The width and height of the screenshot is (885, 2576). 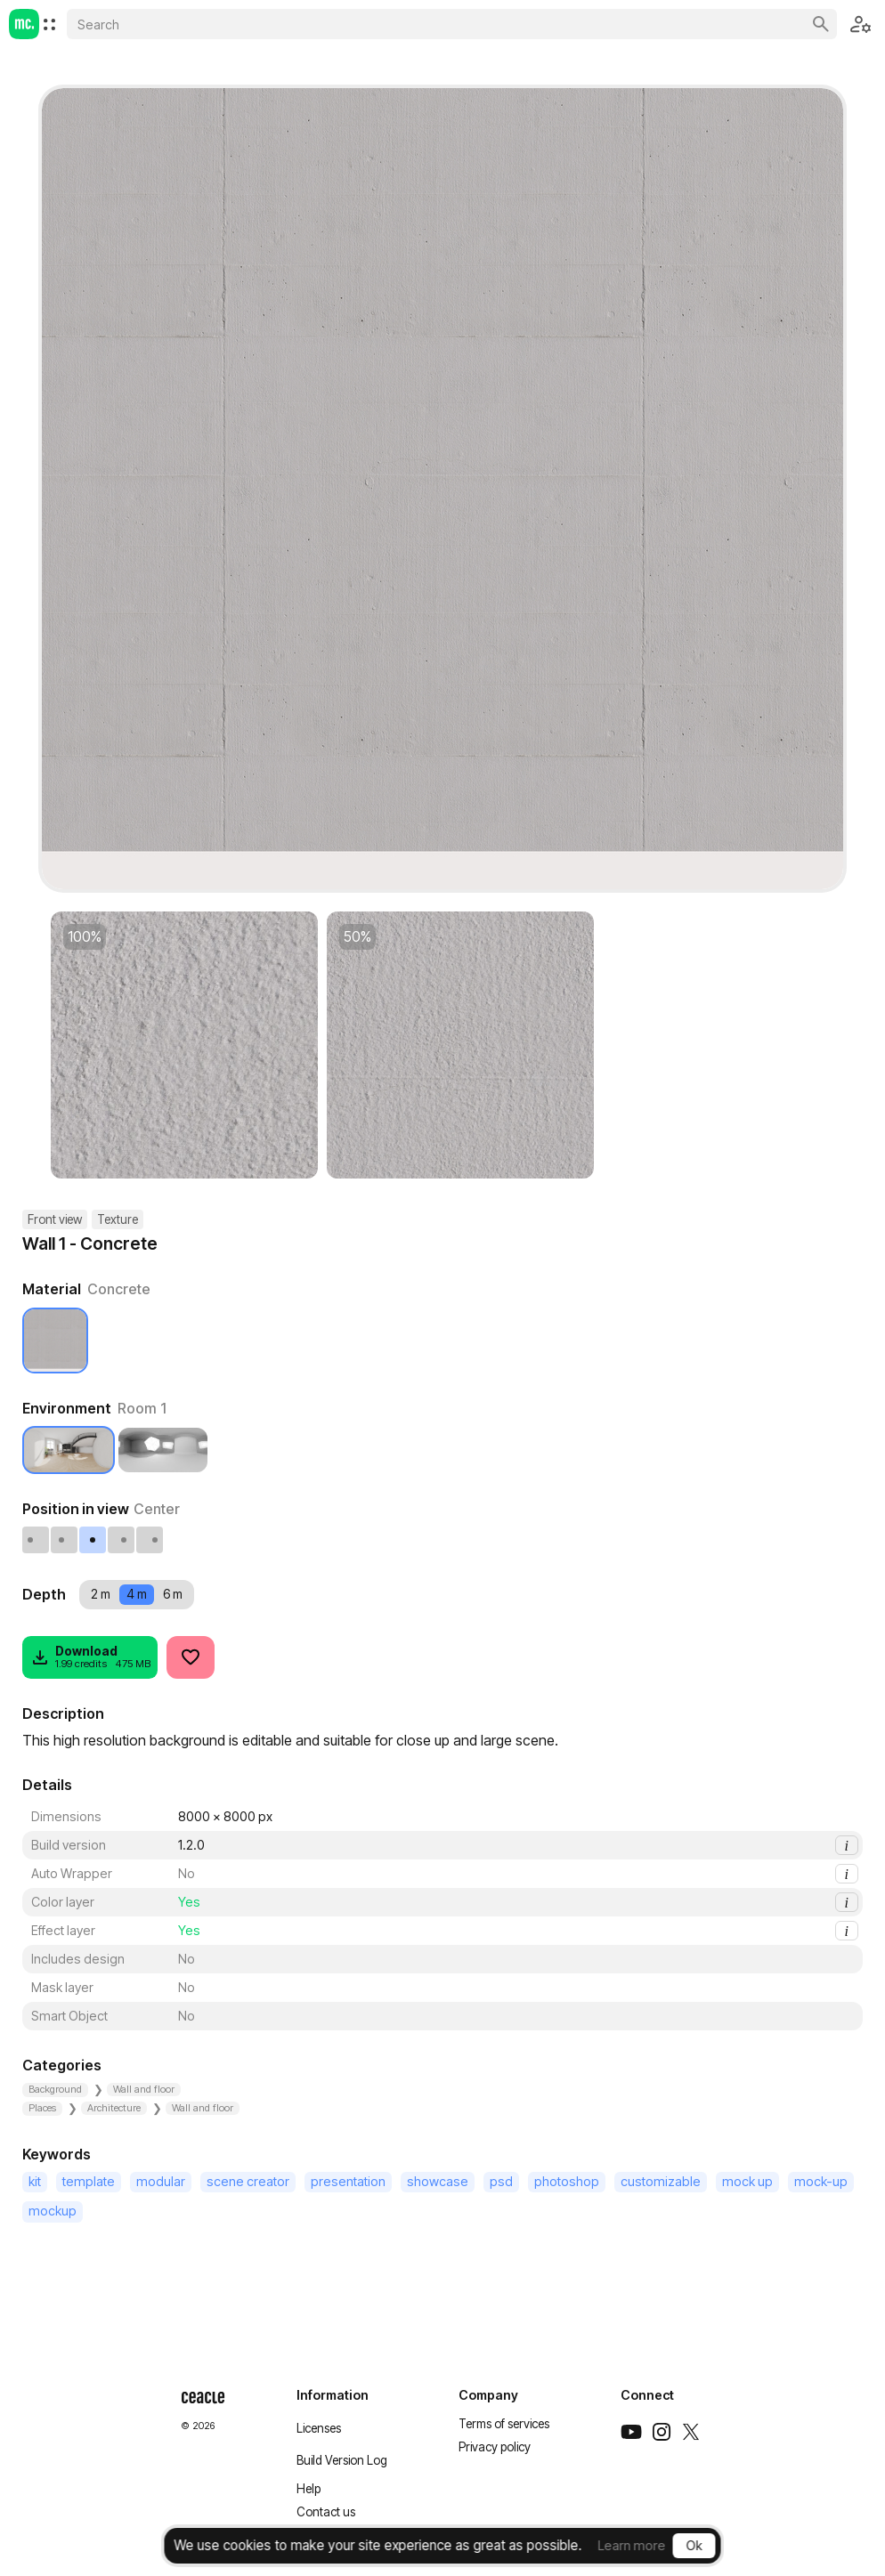 What do you see at coordinates (632, 2545) in the screenshot?
I see `Learn more` at bounding box center [632, 2545].